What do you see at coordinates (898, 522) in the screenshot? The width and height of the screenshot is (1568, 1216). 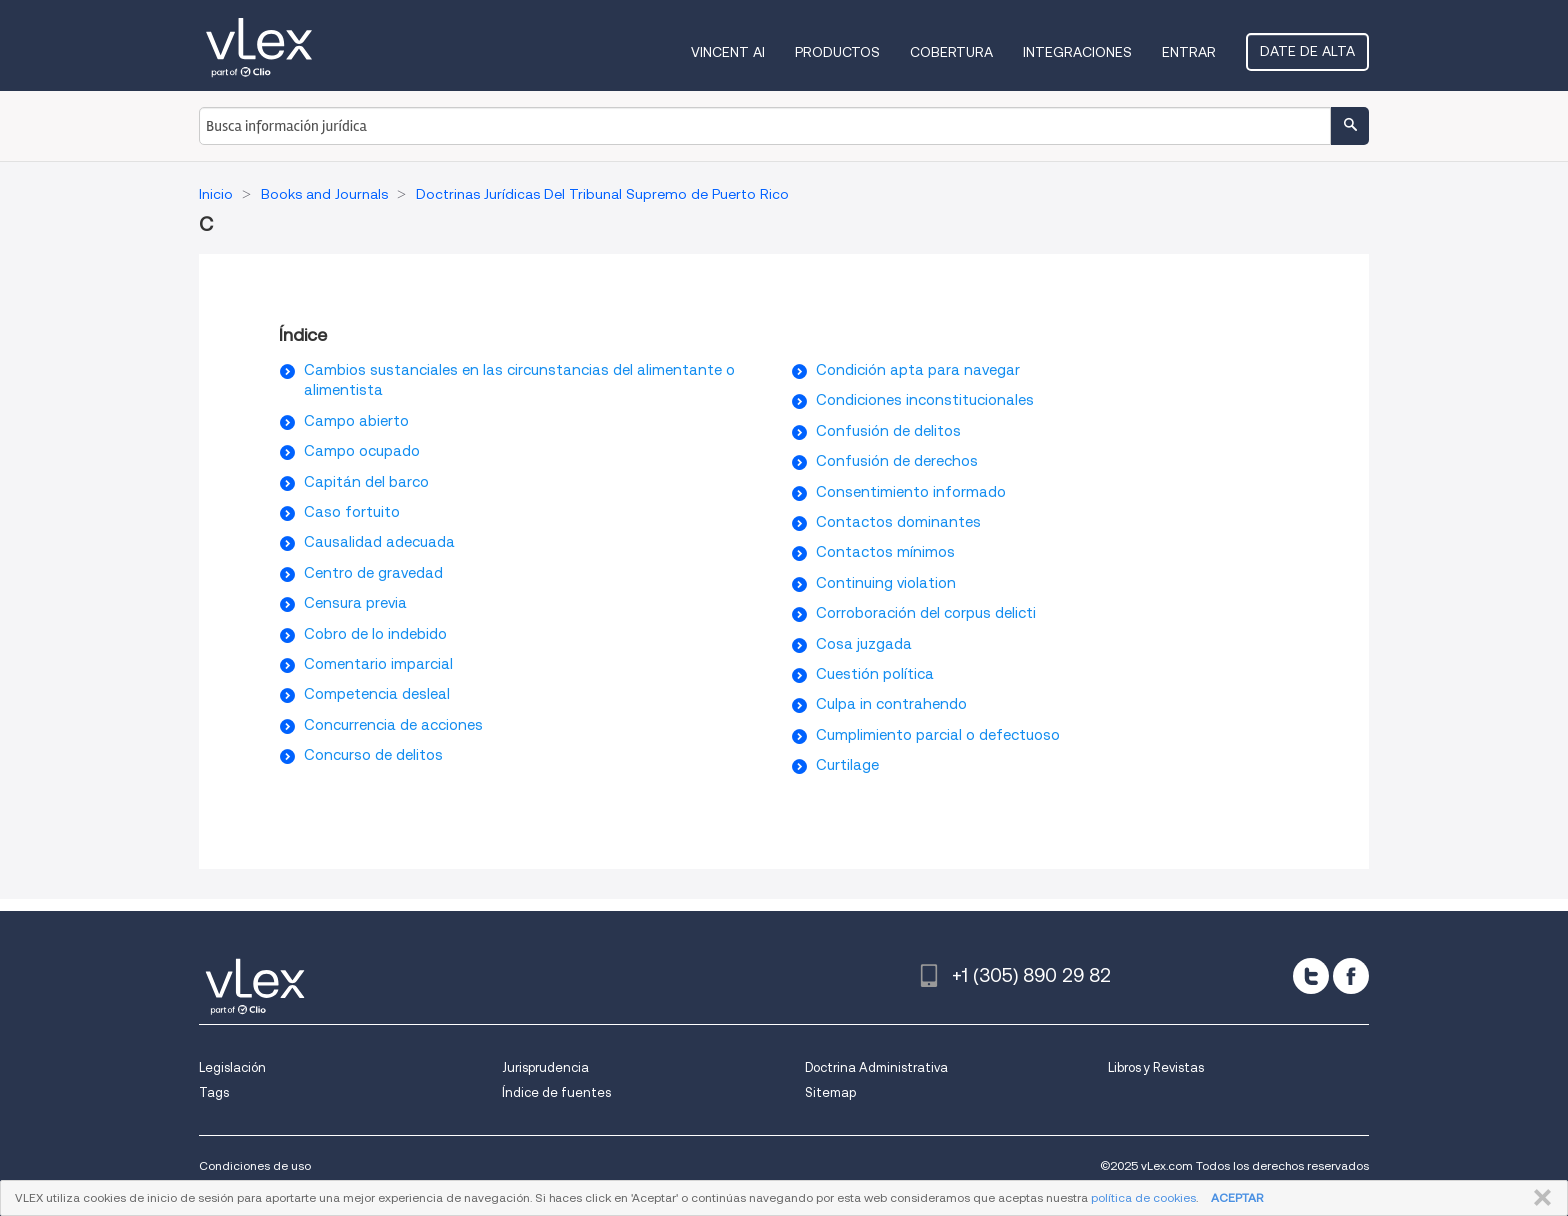 I see `Contactos dominantes` at bounding box center [898, 522].